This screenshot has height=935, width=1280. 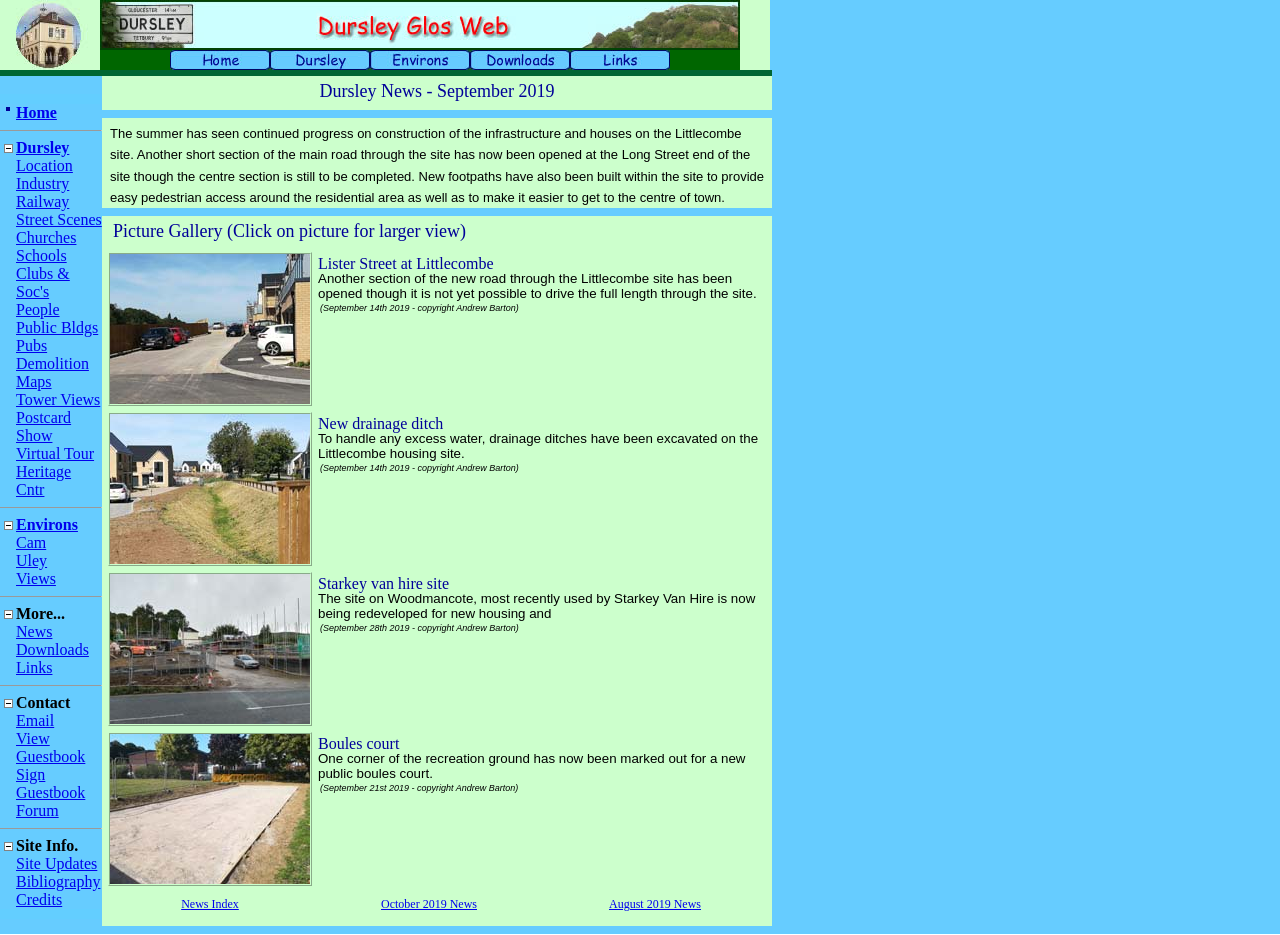 I want to click on Bibliography, so click(x=58, y=881).